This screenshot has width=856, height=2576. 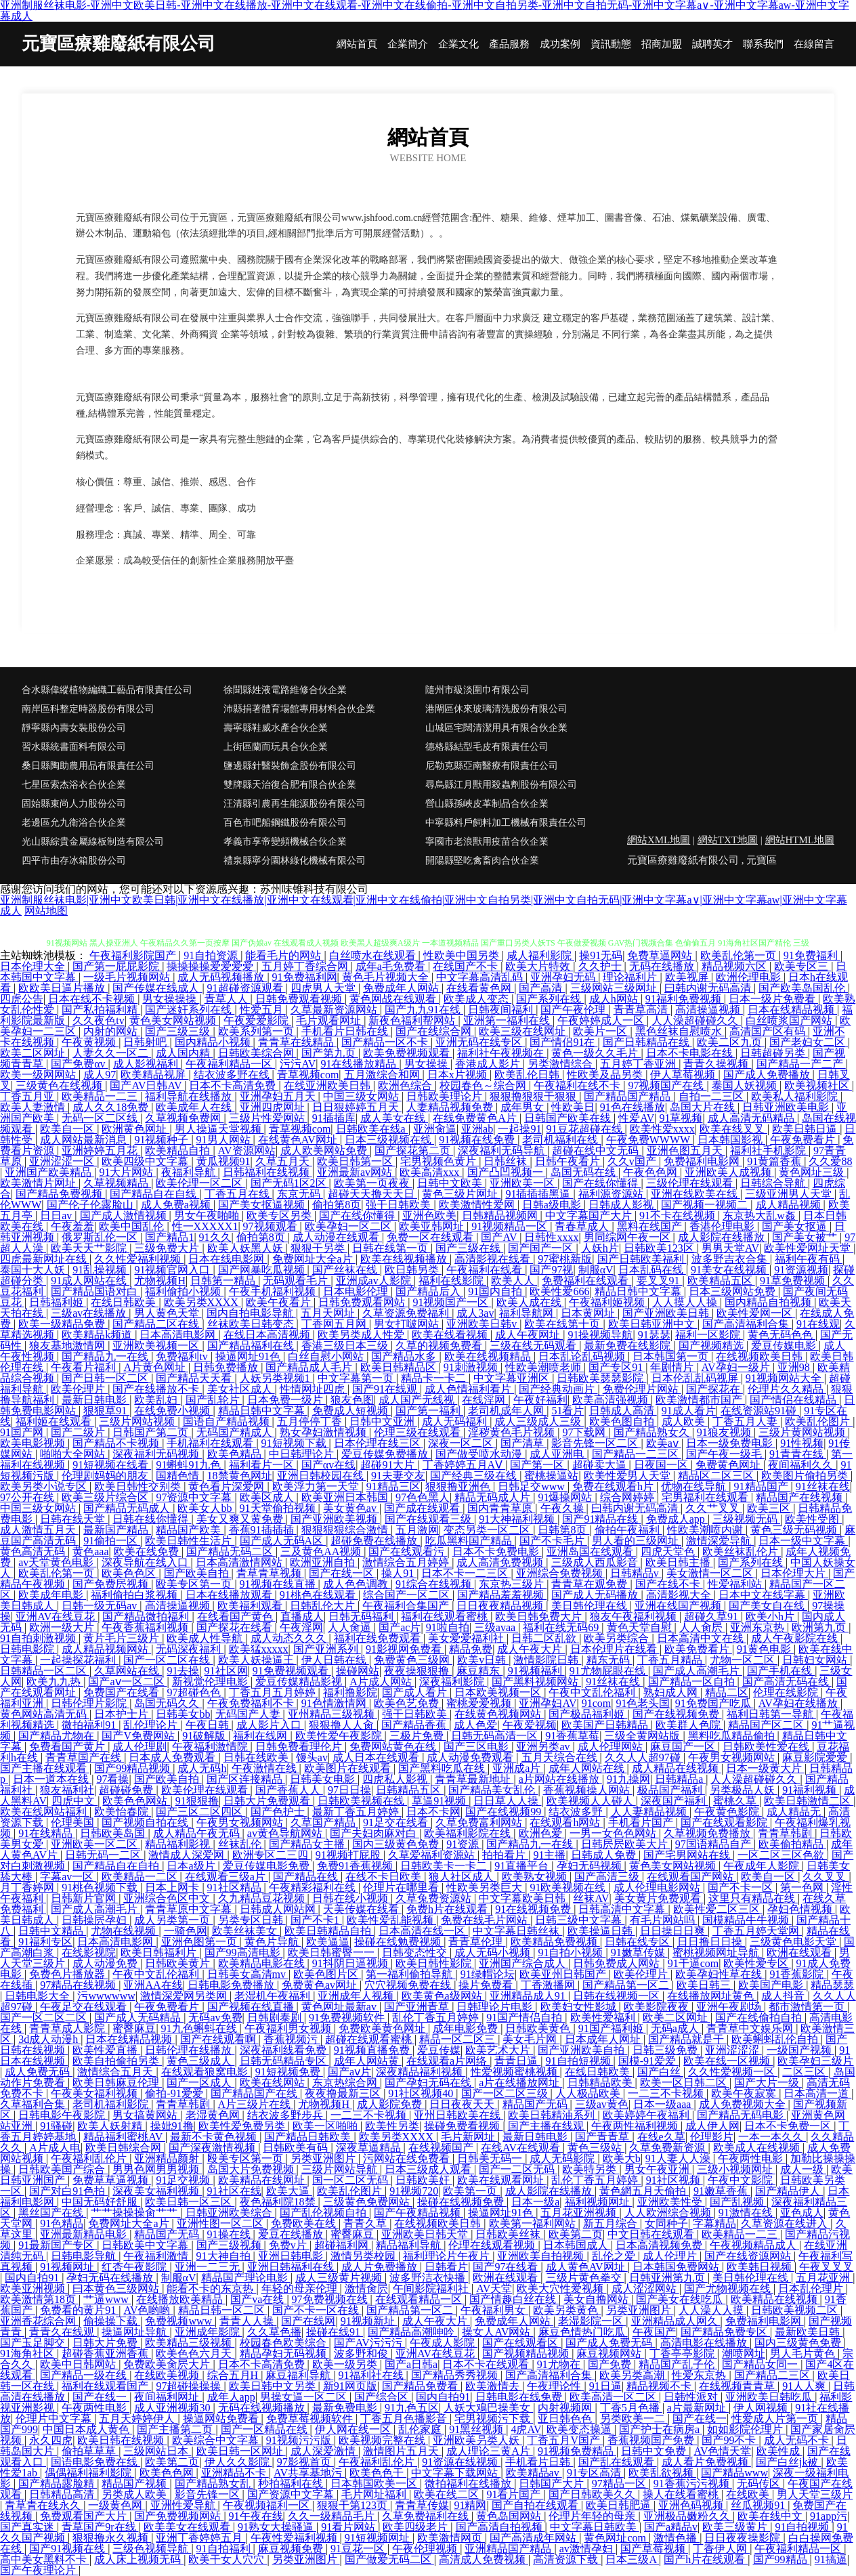 I want to click on 亚洲色码视频, so click(x=692, y=2505).